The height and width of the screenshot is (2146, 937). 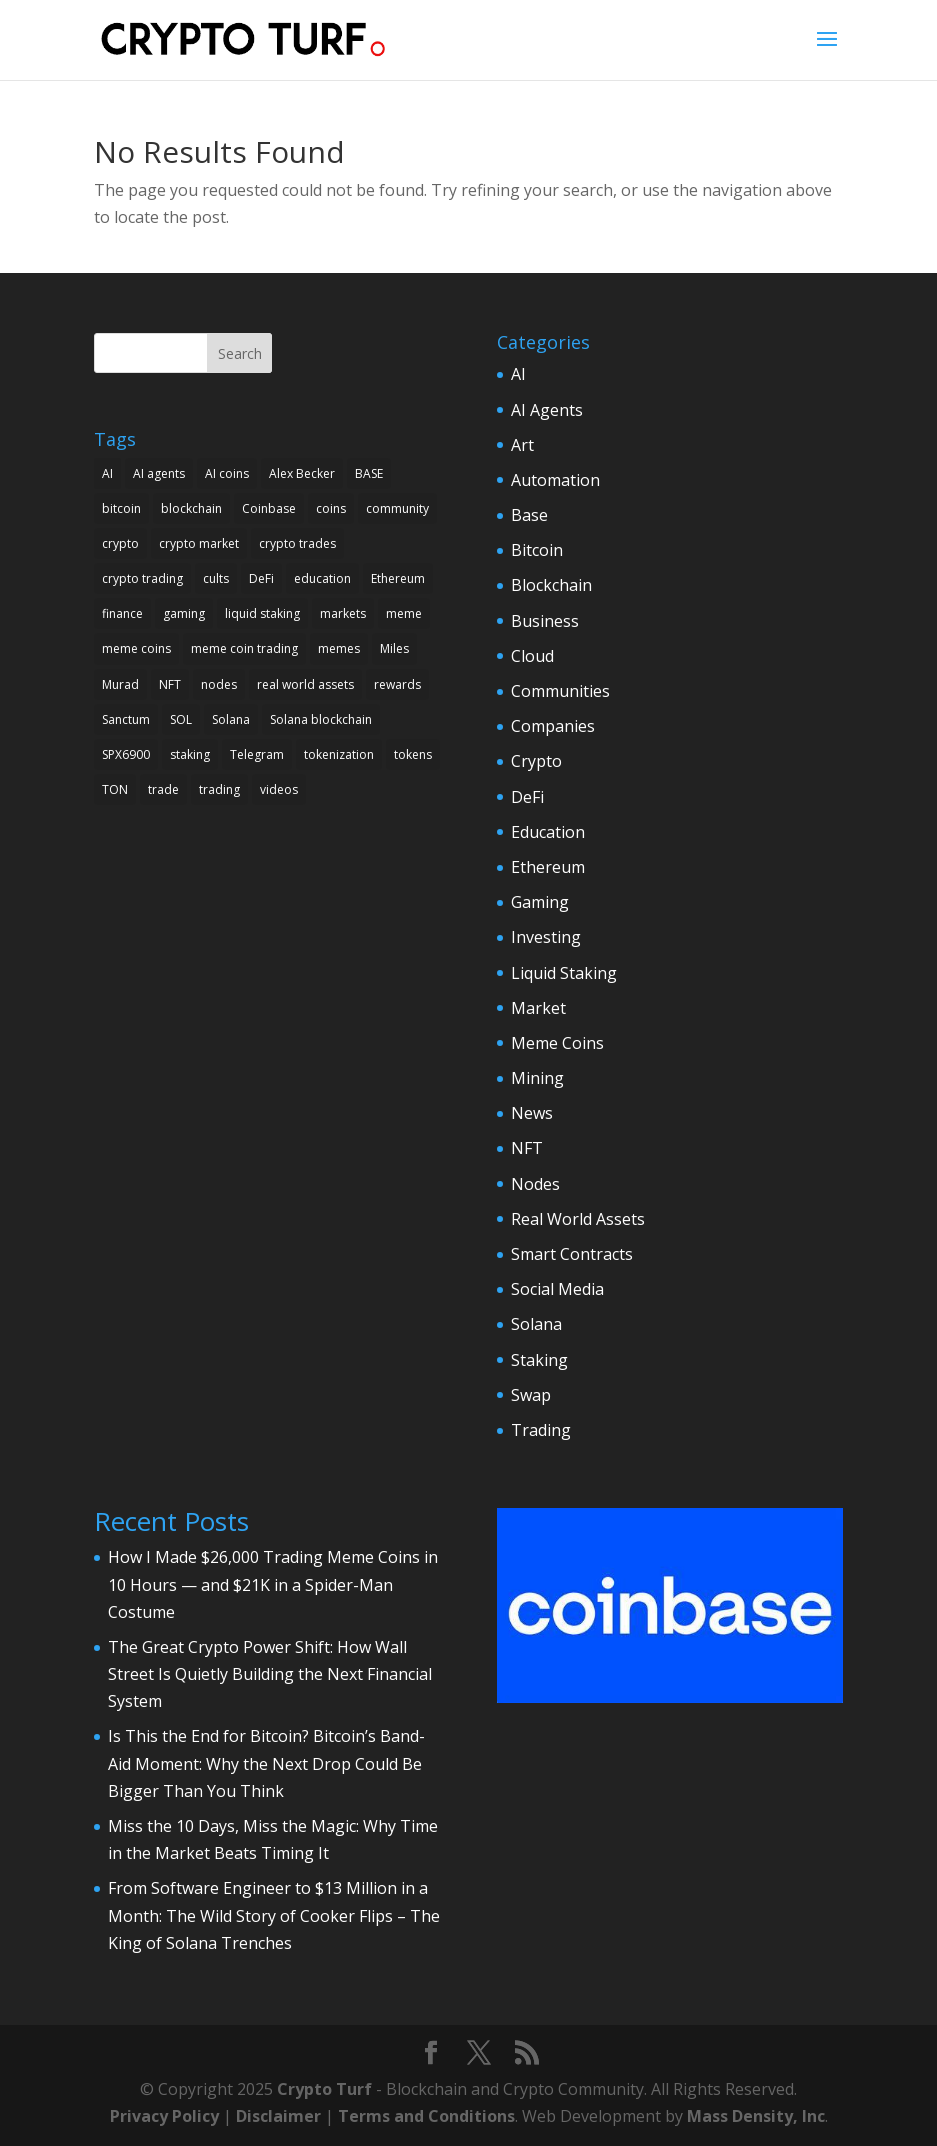 What do you see at coordinates (163, 789) in the screenshot?
I see `trade [trade (2 items)]` at bounding box center [163, 789].